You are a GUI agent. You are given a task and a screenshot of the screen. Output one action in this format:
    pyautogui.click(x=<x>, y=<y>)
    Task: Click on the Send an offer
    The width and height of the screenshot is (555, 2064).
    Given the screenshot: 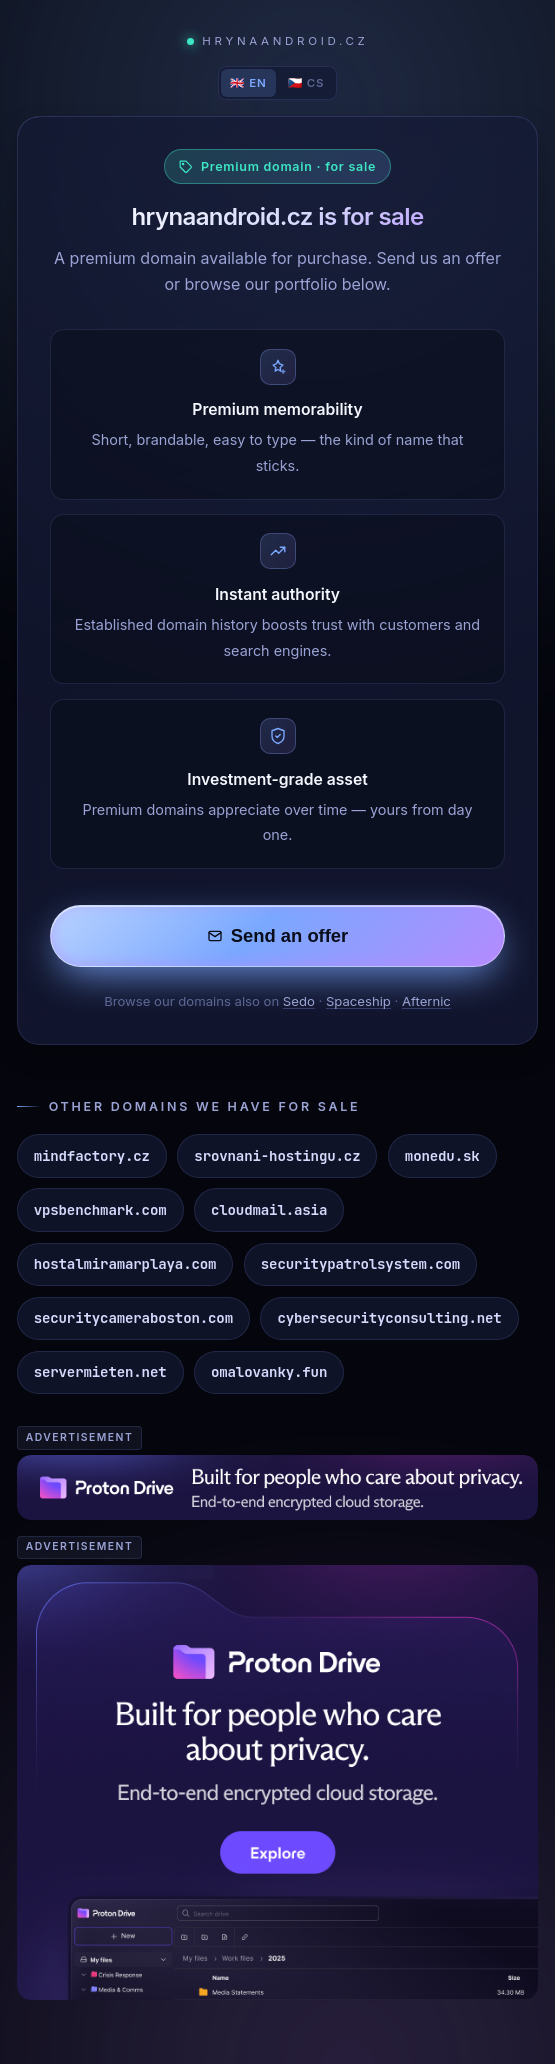 What is the action you would take?
    pyautogui.click(x=278, y=935)
    